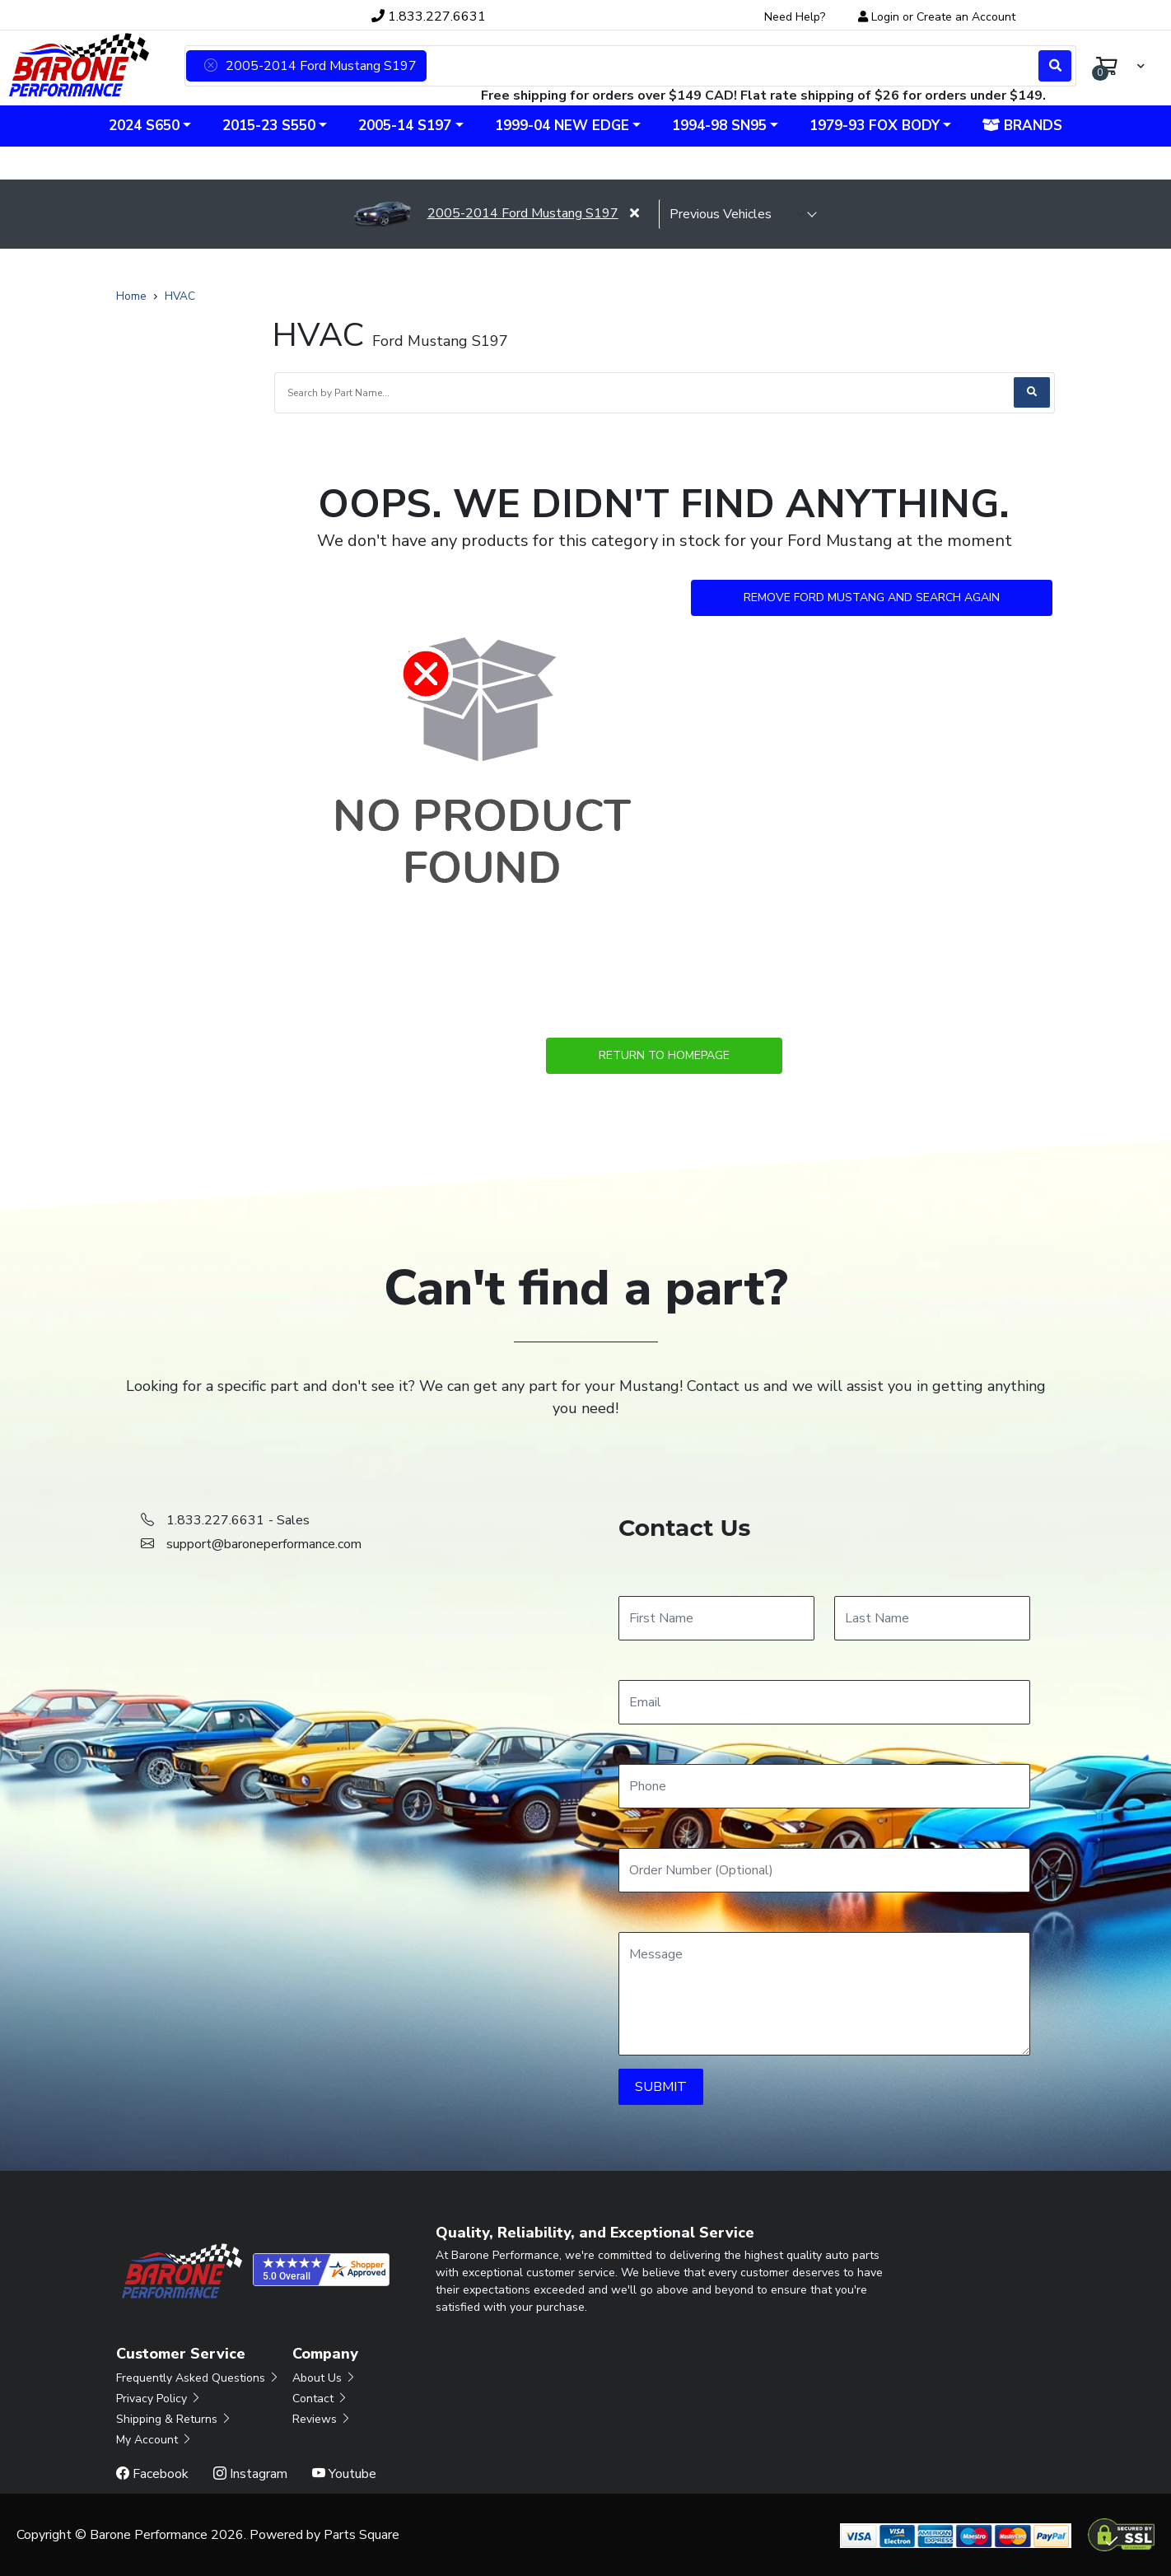 The height and width of the screenshot is (2576, 1171). I want to click on About Us, so click(324, 2378).